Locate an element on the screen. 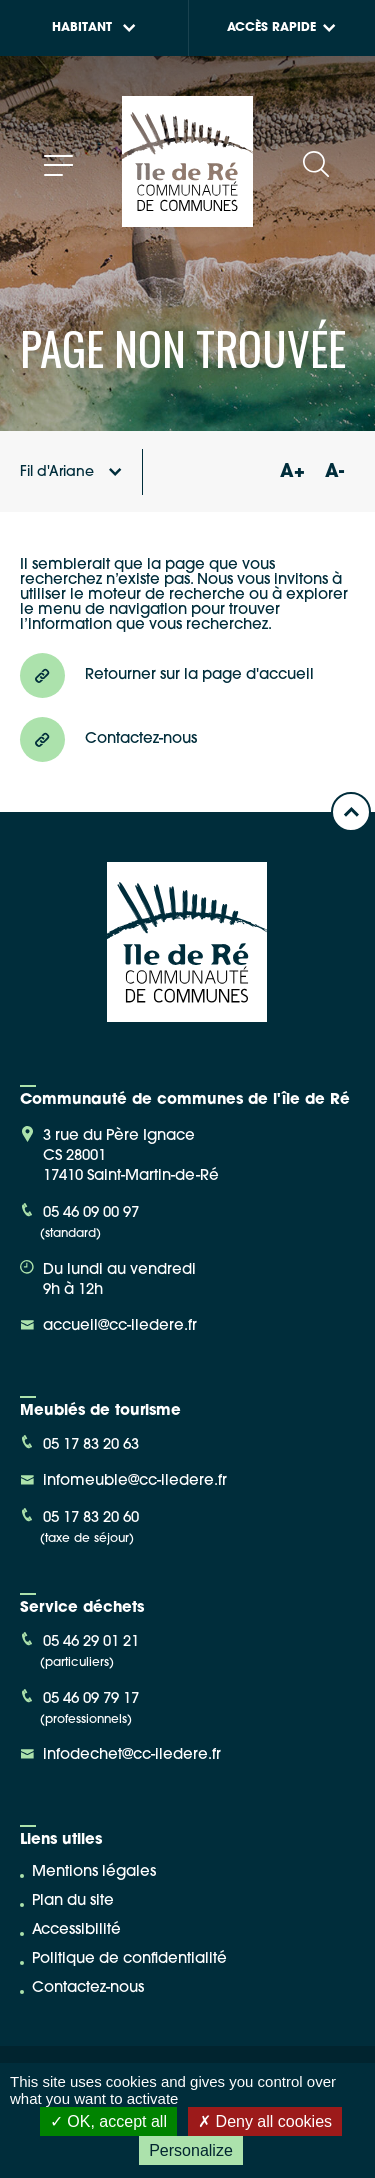 The image size is (375, 2178). Deny all cookies is located at coordinates (265, 2121).